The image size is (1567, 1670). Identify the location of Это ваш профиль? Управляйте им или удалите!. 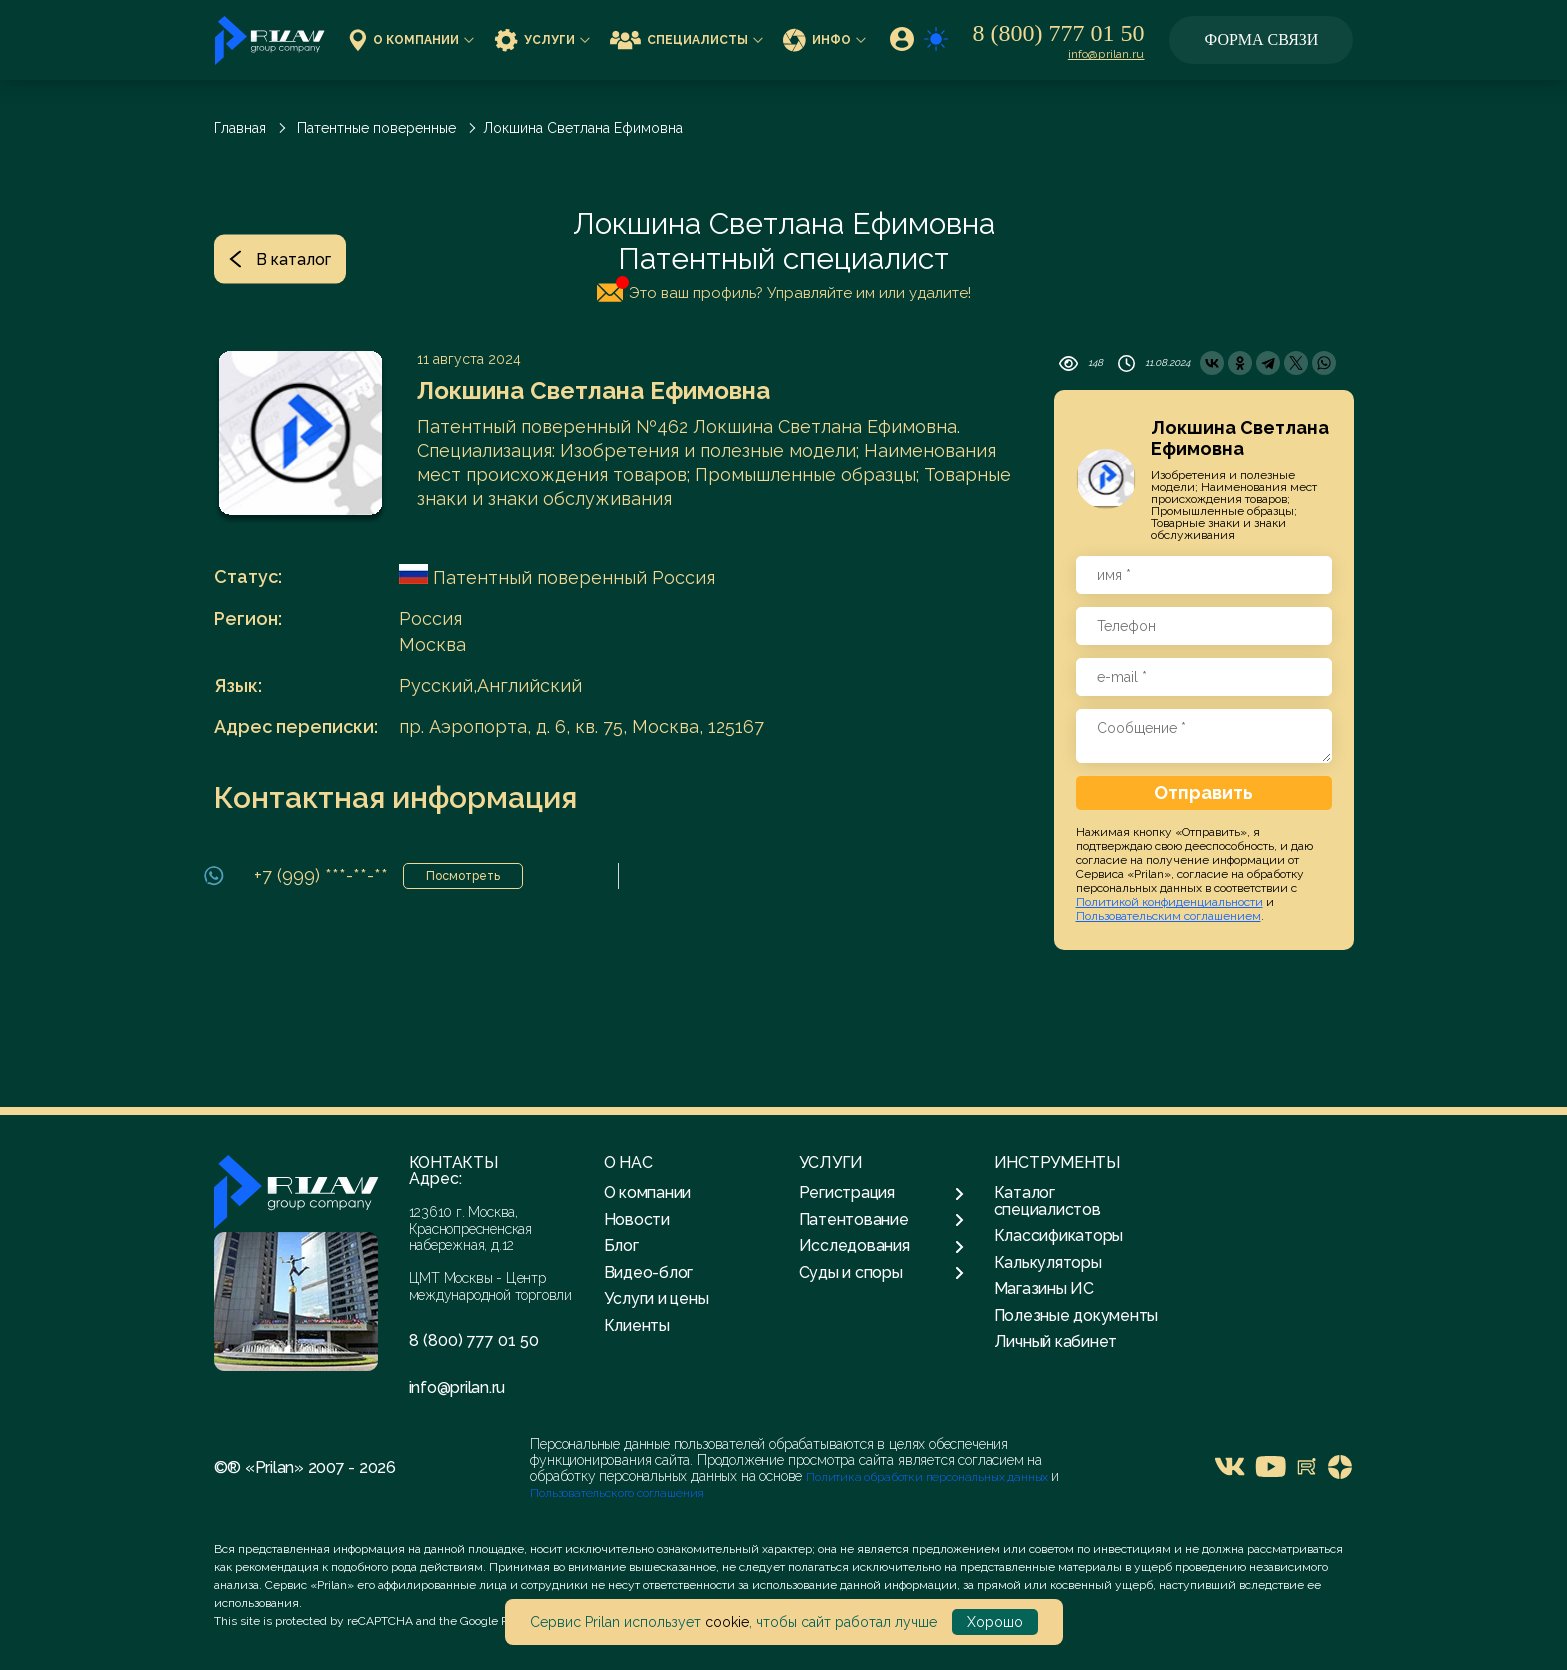
(784, 289).